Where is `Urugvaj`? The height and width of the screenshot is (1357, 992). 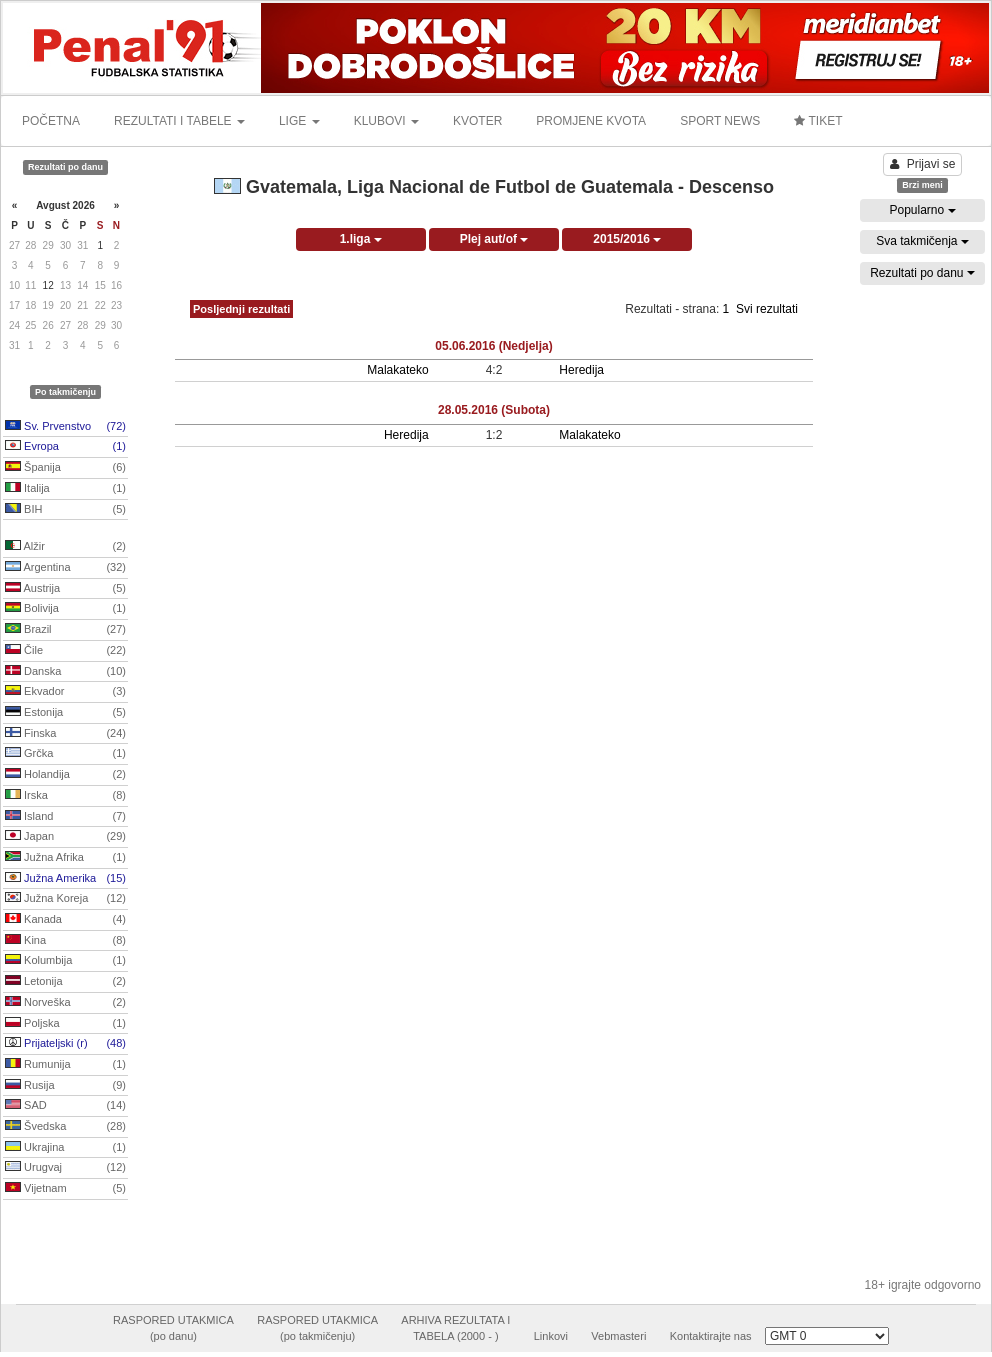
Urugvaj is located at coordinates (65, 1168).